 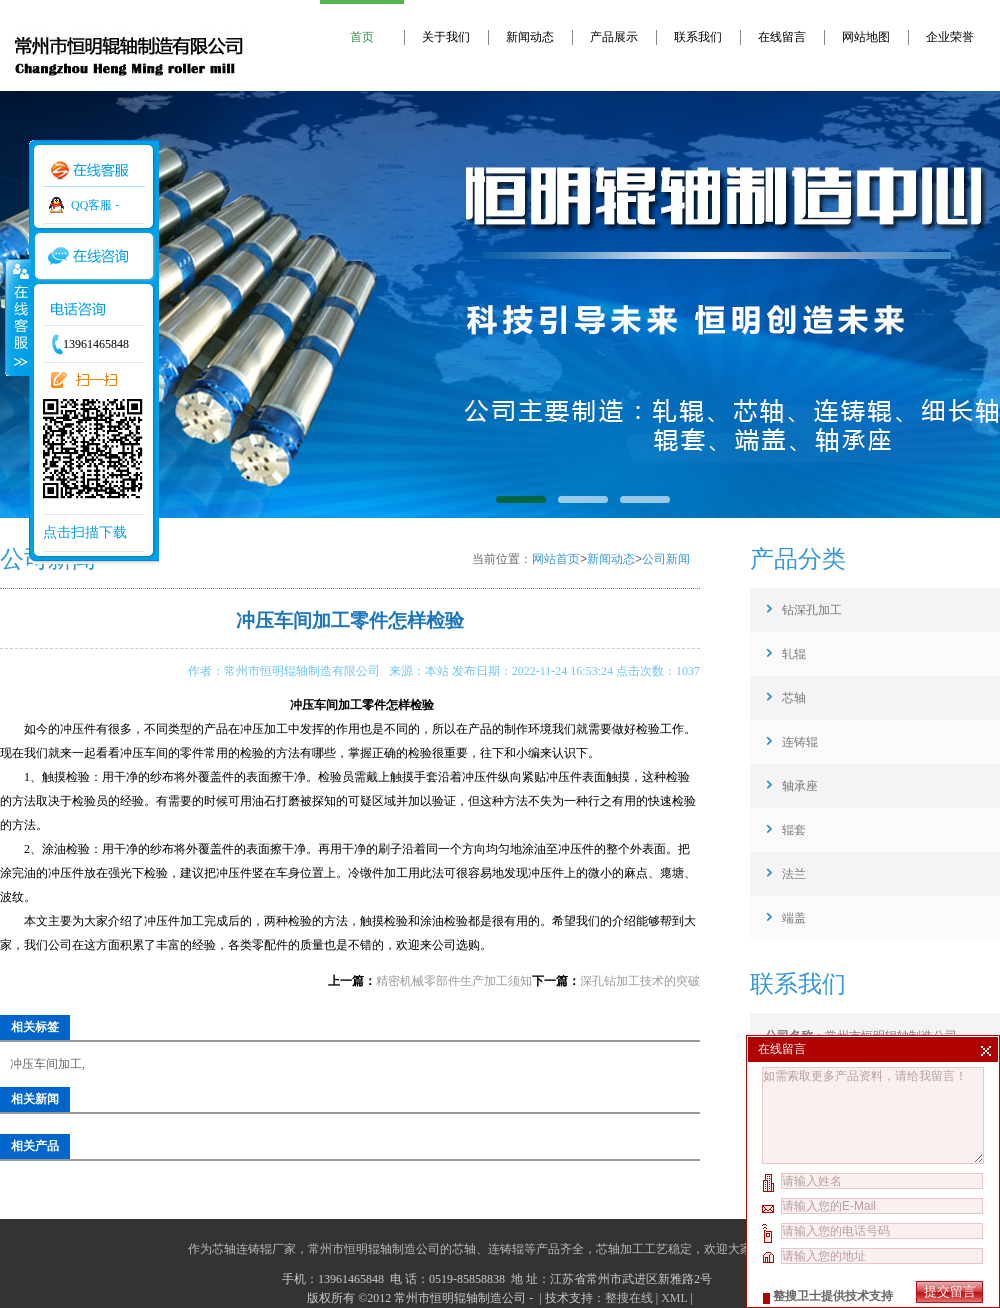 What do you see at coordinates (614, 37) in the screenshot?
I see `产品展示` at bounding box center [614, 37].